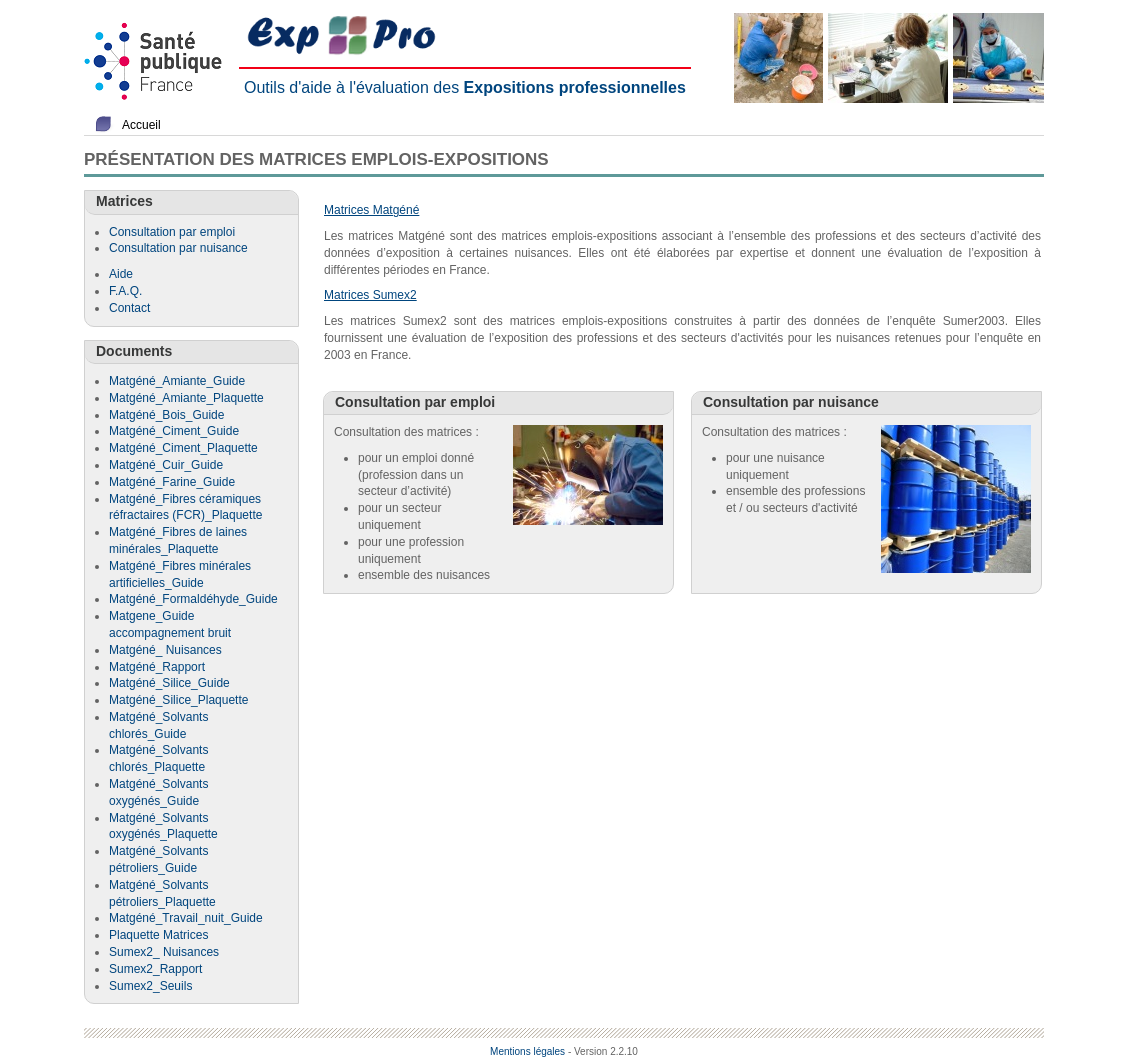 The image size is (1128, 1059). Describe the element at coordinates (177, 381) in the screenshot. I see `Matgéné_Amiante_Guide` at that location.